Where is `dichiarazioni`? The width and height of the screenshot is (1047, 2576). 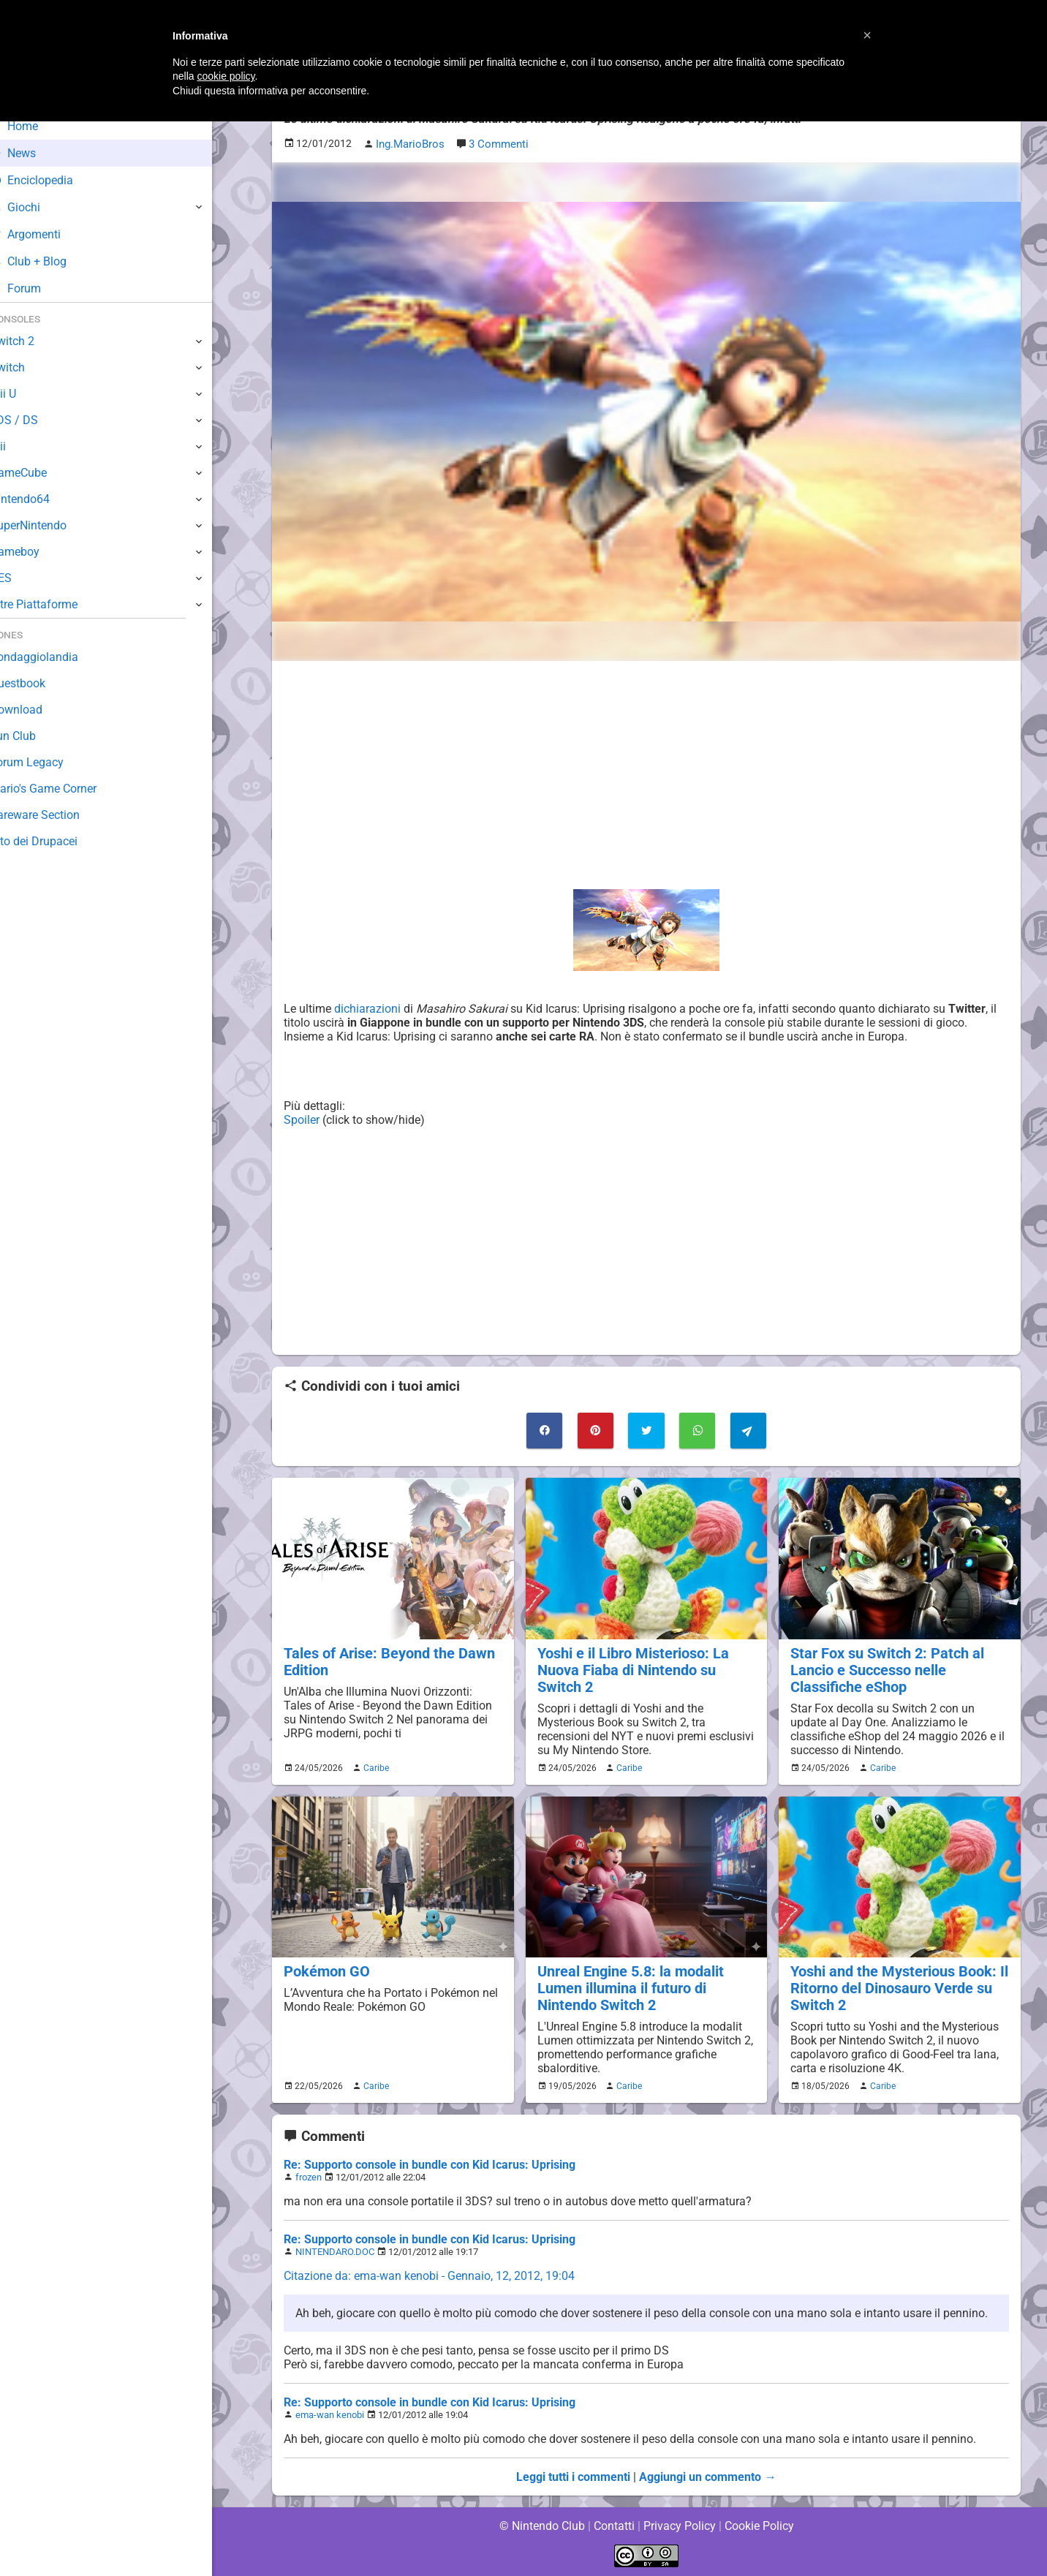
dichiarazioni is located at coordinates (367, 1008).